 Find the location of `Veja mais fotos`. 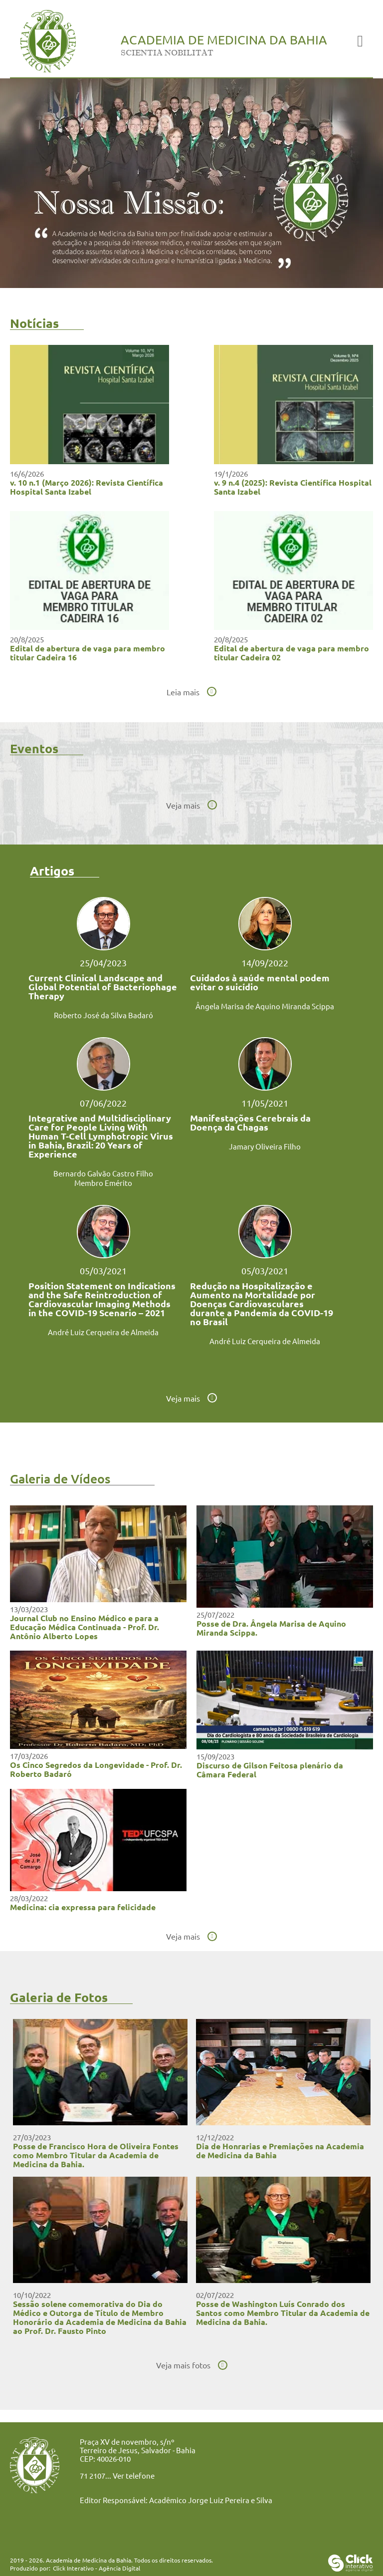

Veja mais fotos is located at coordinates (183, 2364).